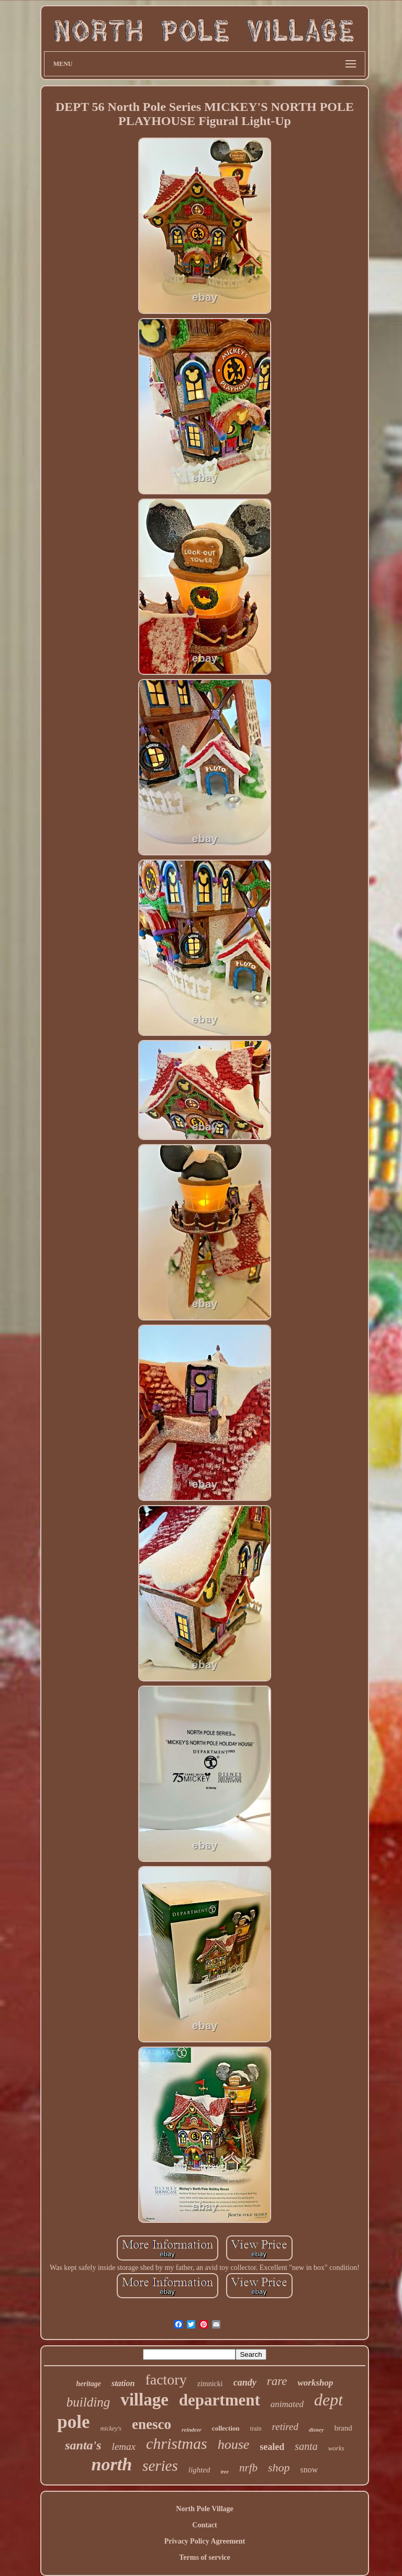 The width and height of the screenshot is (402, 2576). I want to click on shop, so click(279, 2467).